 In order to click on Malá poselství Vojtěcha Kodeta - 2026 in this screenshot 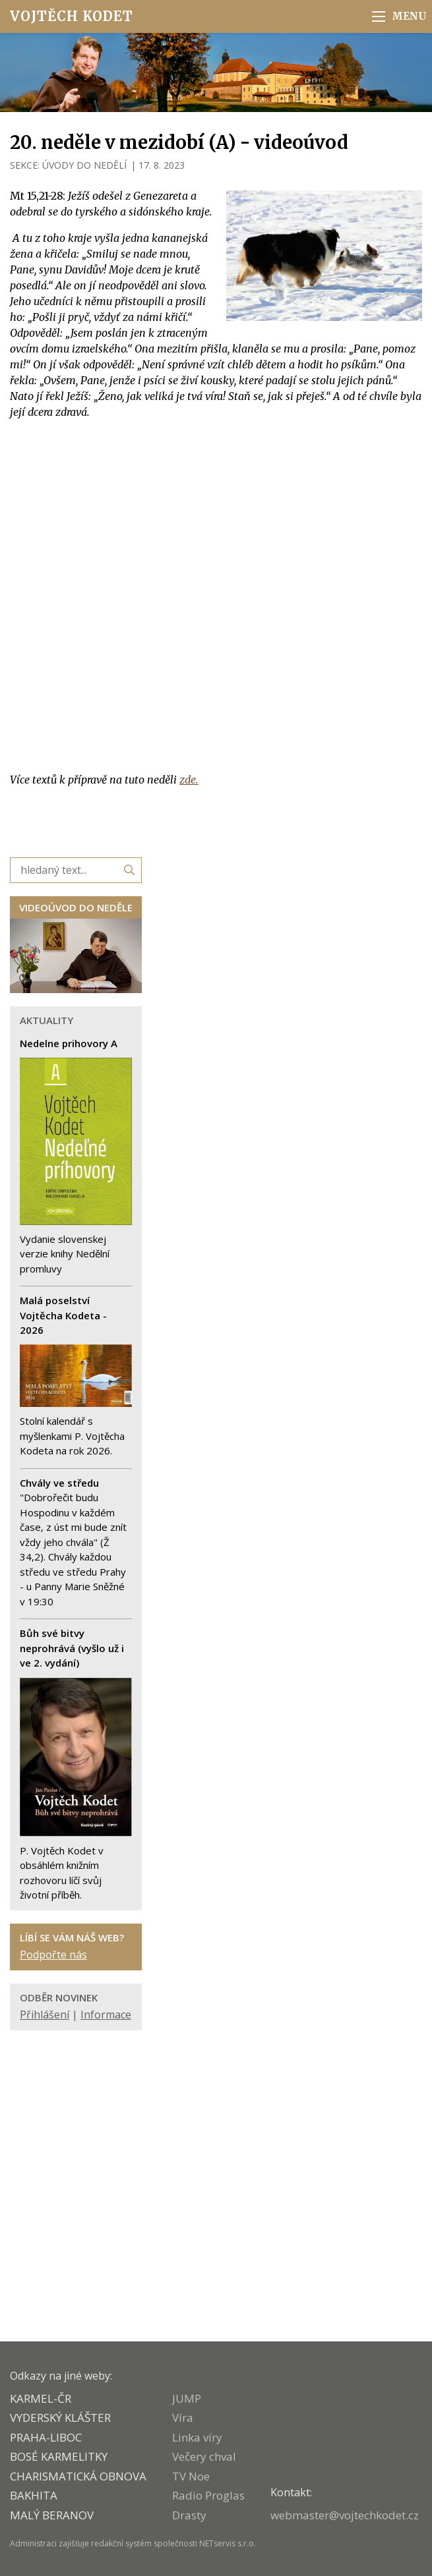, I will do `click(63, 1315)`.